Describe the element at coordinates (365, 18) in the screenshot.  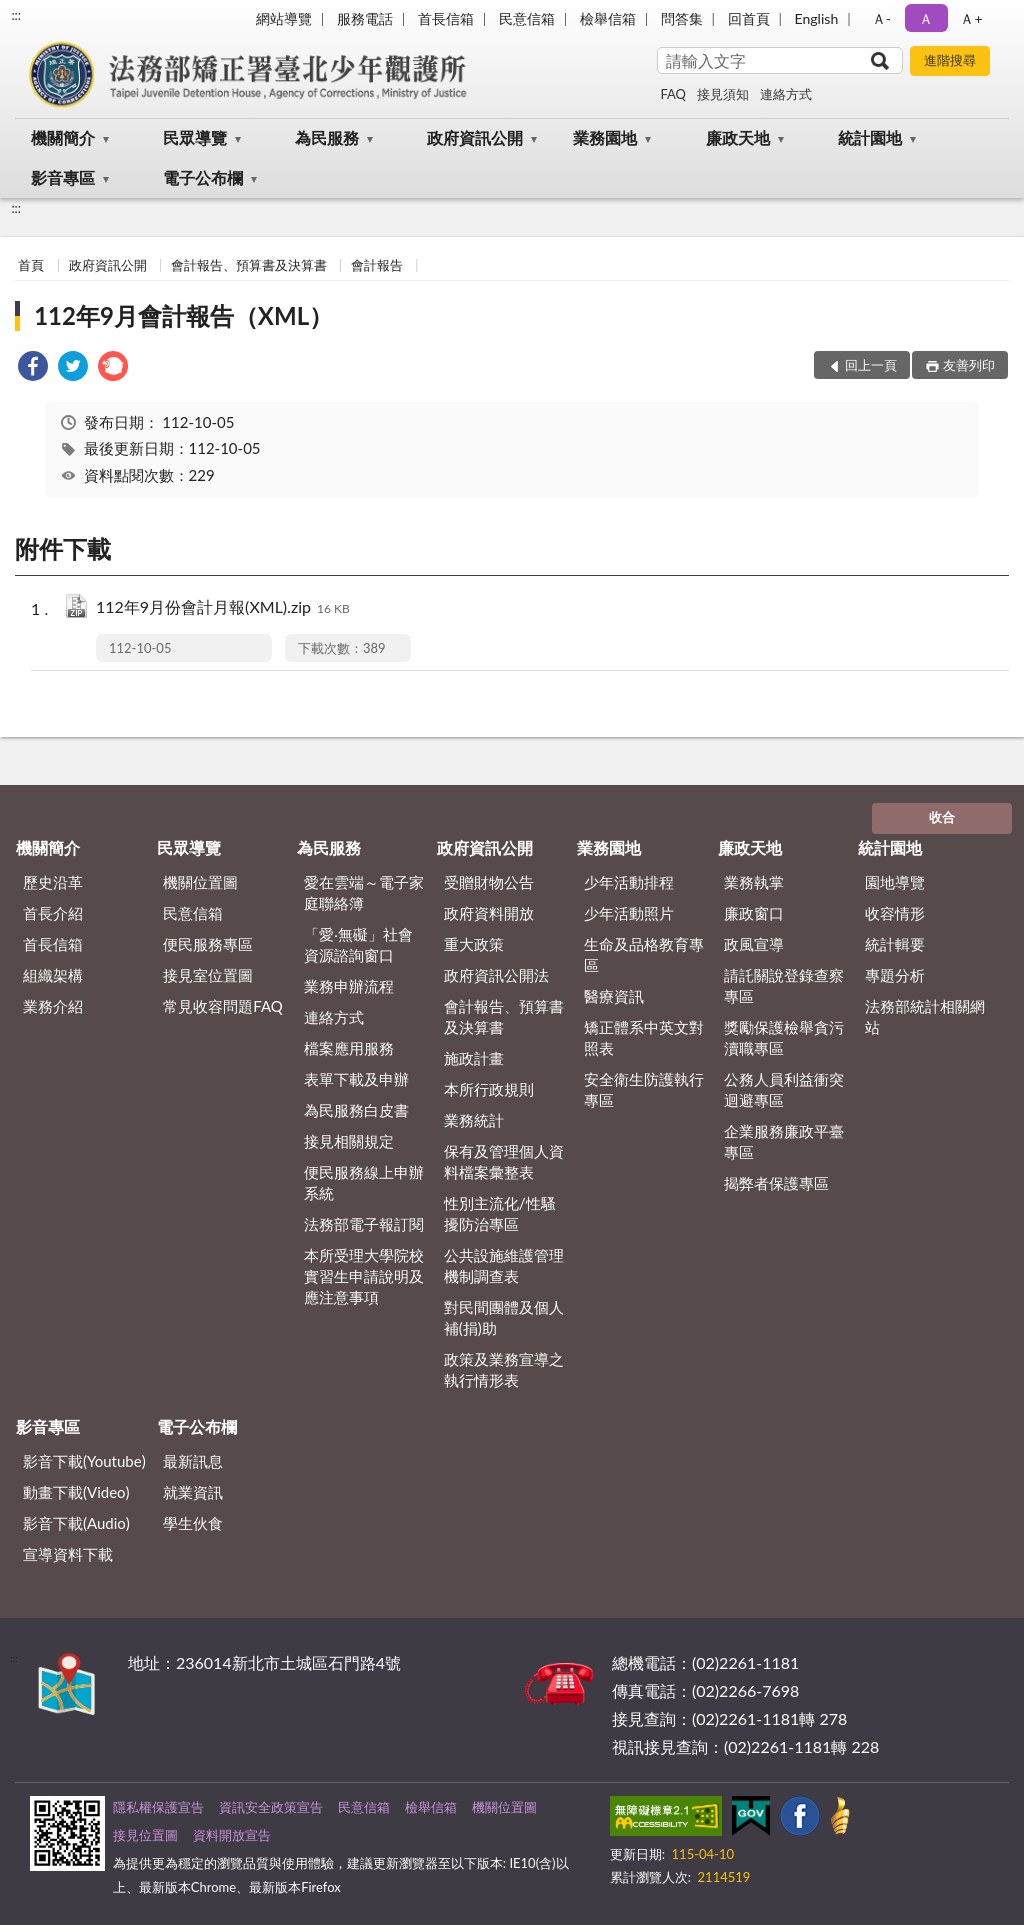
I see `服務電話` at that location.